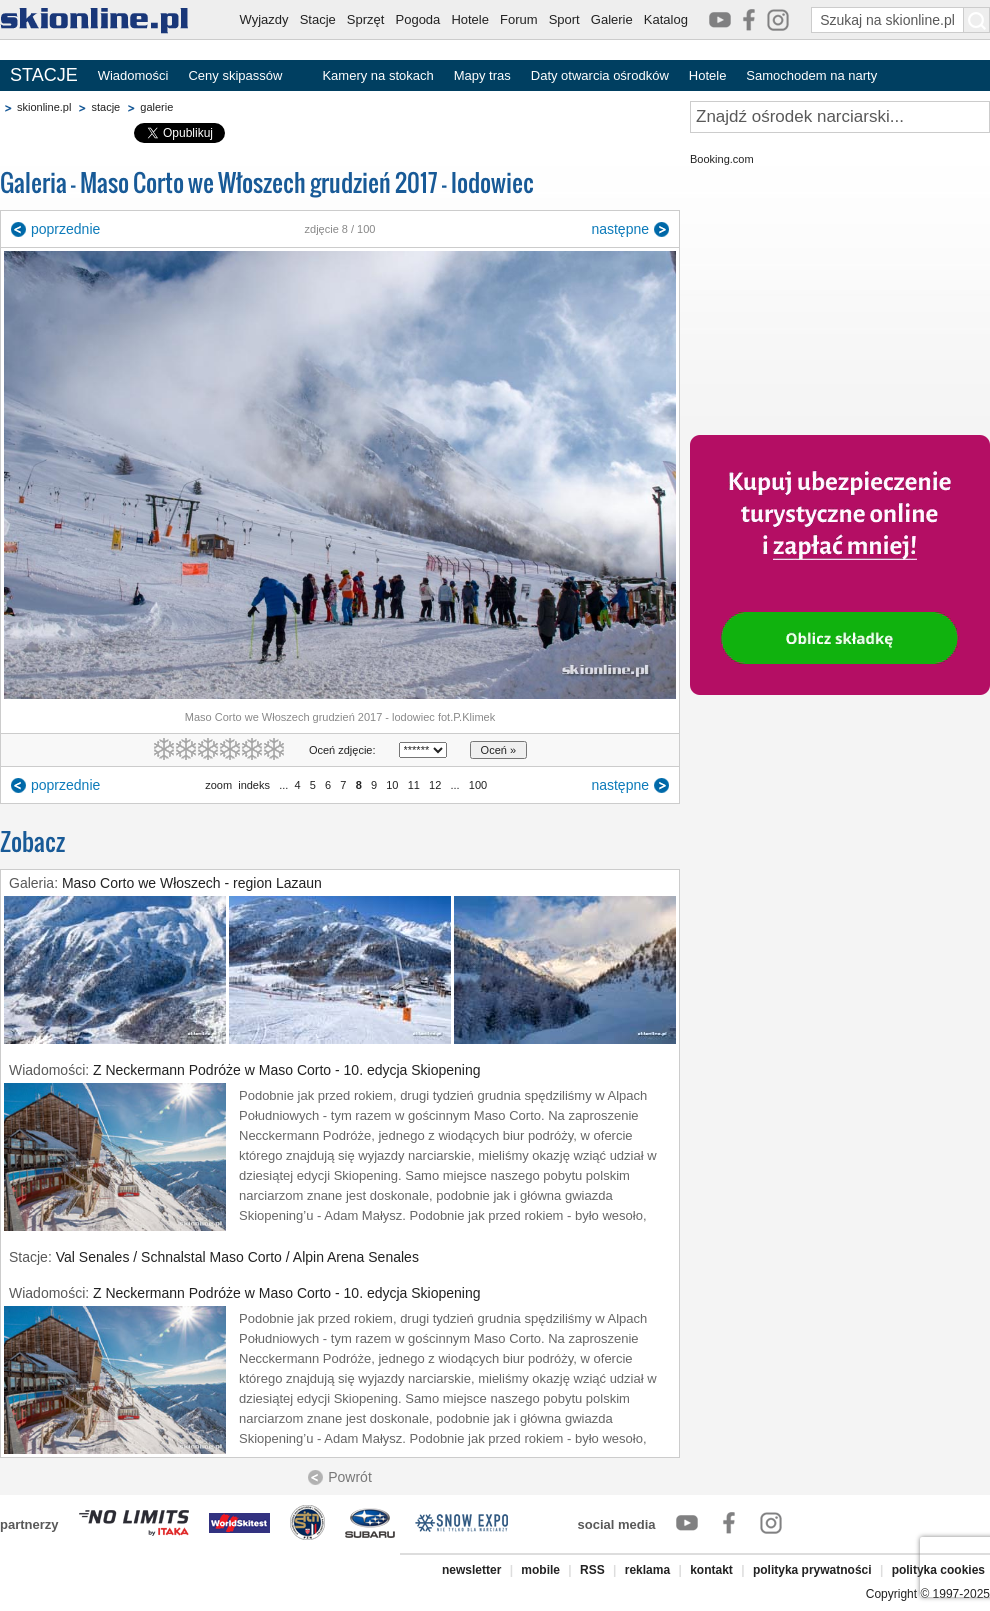 The image size is (990, 1611). Describe the element at coordinates (519, 19) in the screenshot. I see `Forum` at that location.